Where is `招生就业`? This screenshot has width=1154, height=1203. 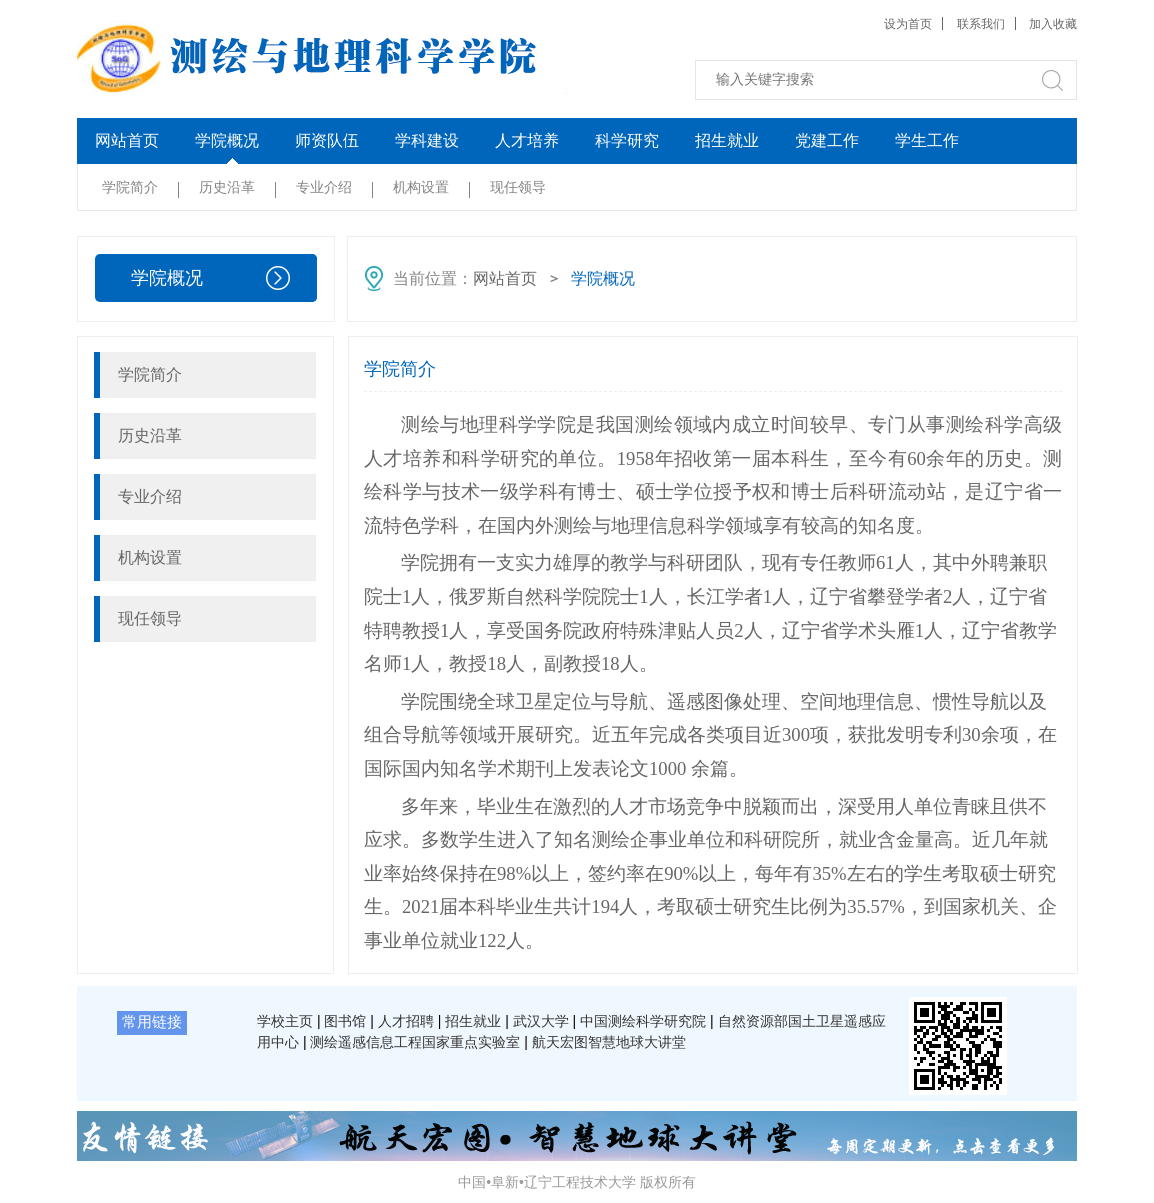 招生就业 is located at coordinates (727, 140).